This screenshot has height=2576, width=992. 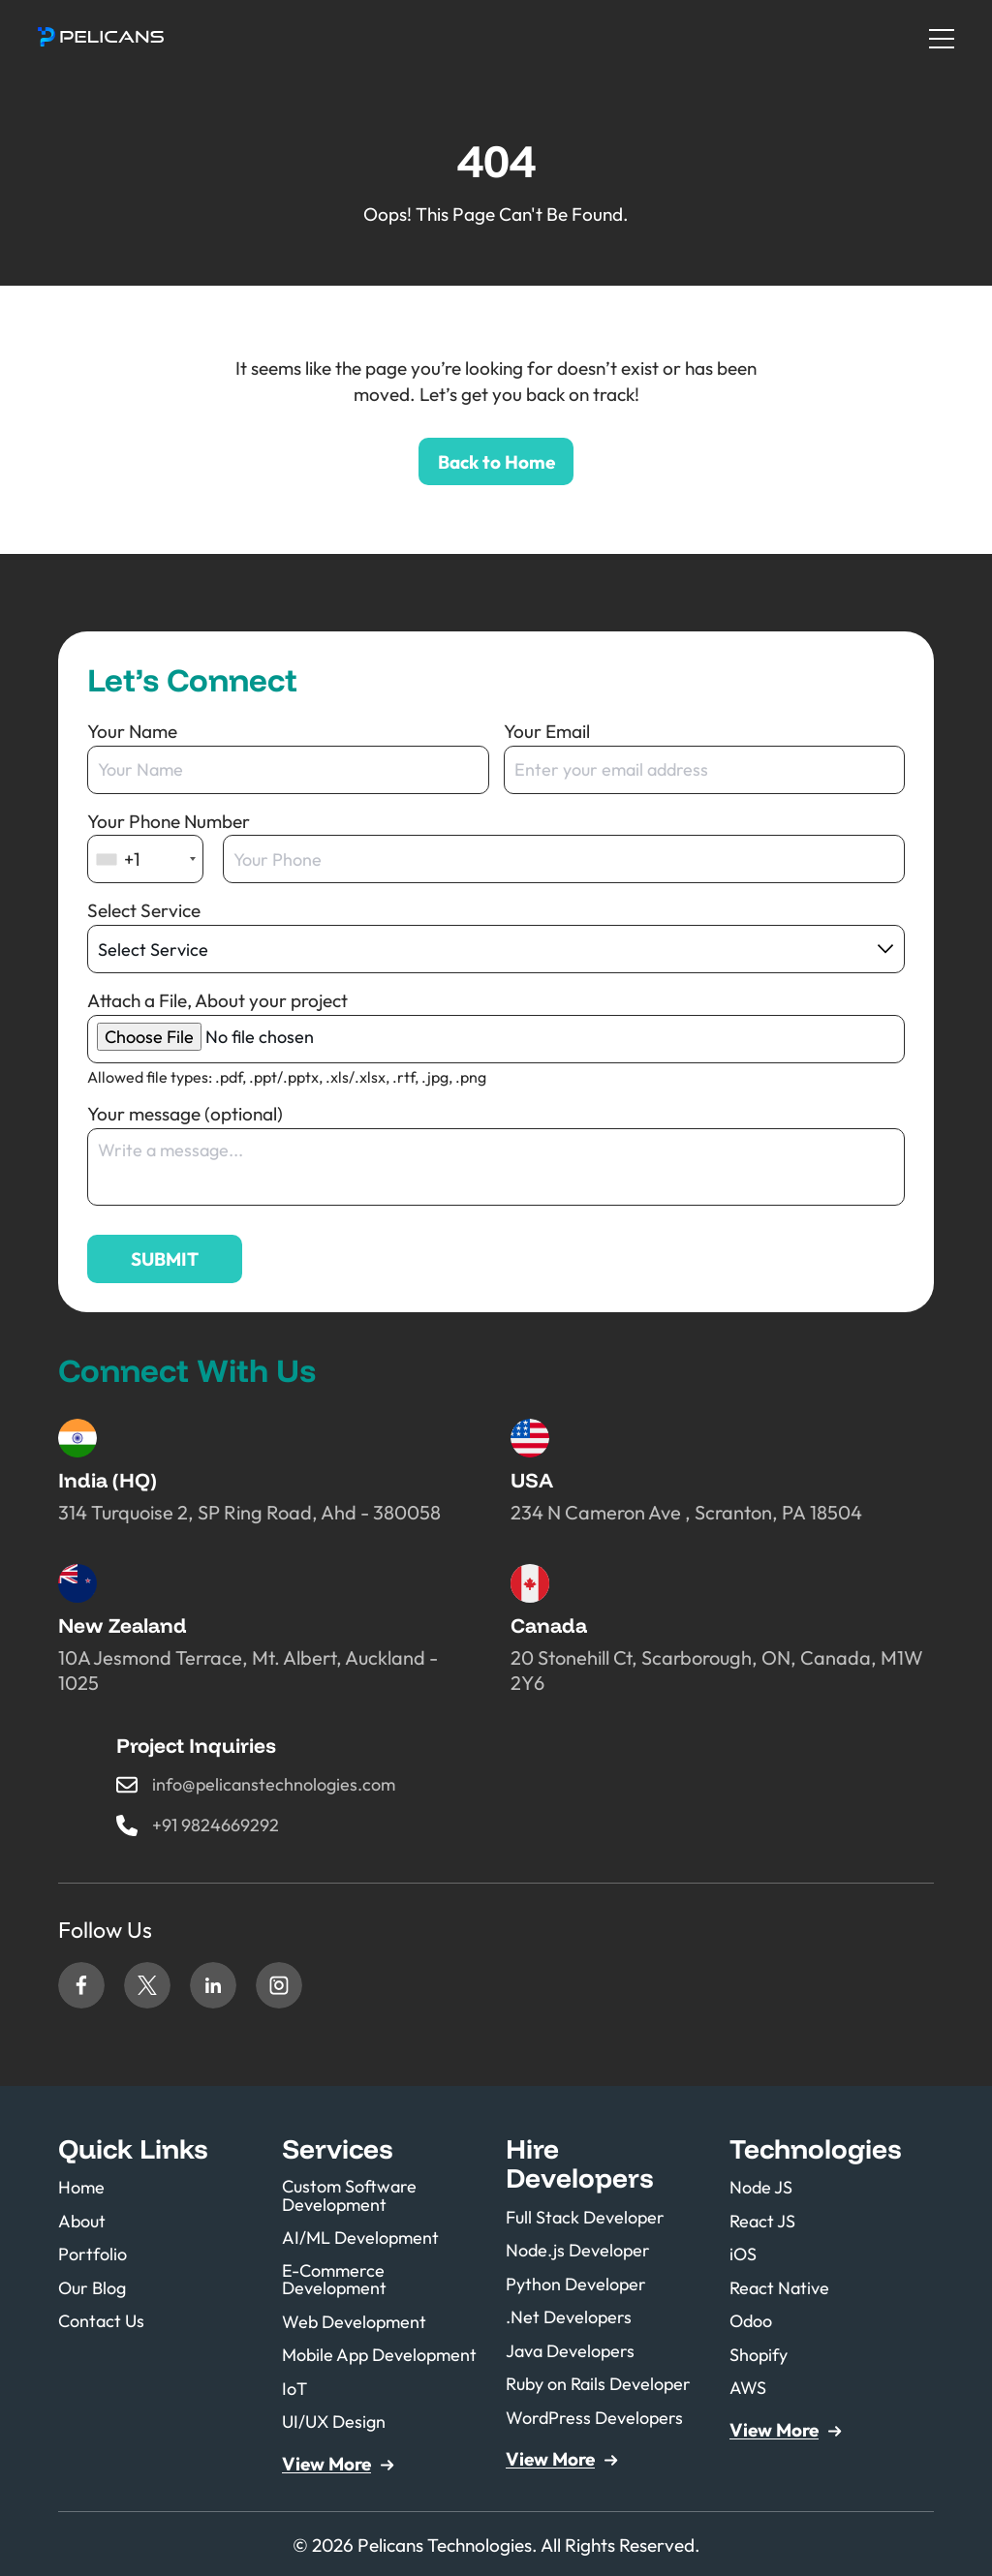 What do you see at coordinates (589, 2218) in the screenshot?
I see `Full Stack Developer` at bounding box center [589, 2218].